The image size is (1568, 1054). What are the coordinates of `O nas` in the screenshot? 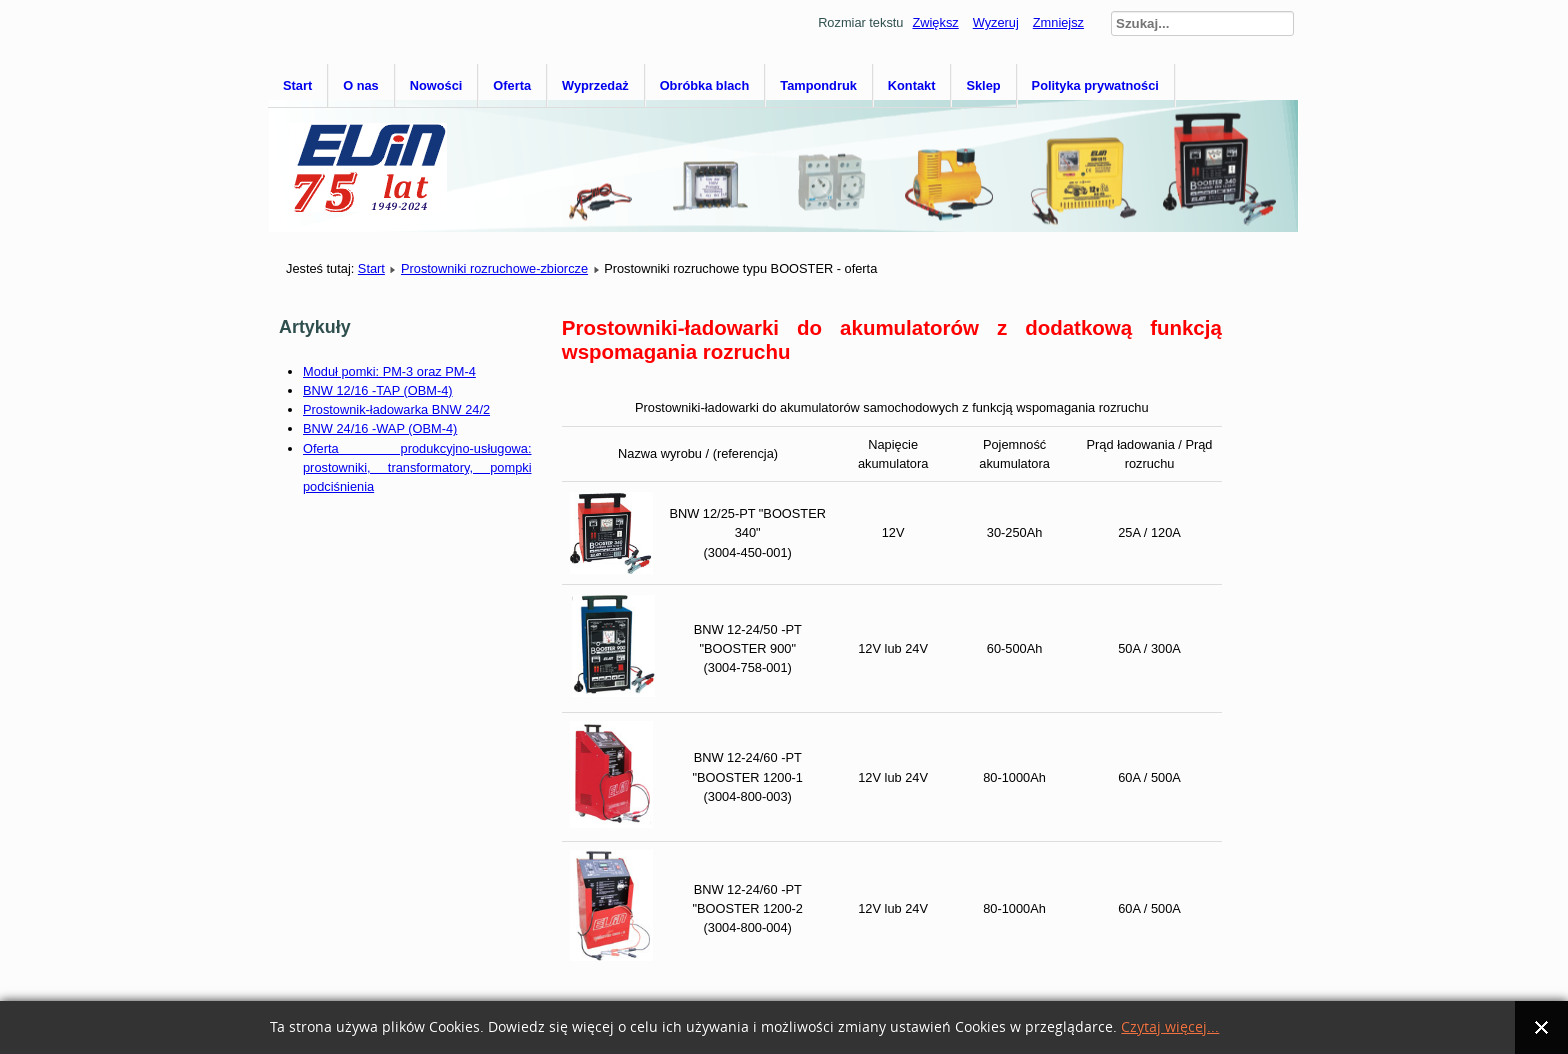 It's located at (361, 85).